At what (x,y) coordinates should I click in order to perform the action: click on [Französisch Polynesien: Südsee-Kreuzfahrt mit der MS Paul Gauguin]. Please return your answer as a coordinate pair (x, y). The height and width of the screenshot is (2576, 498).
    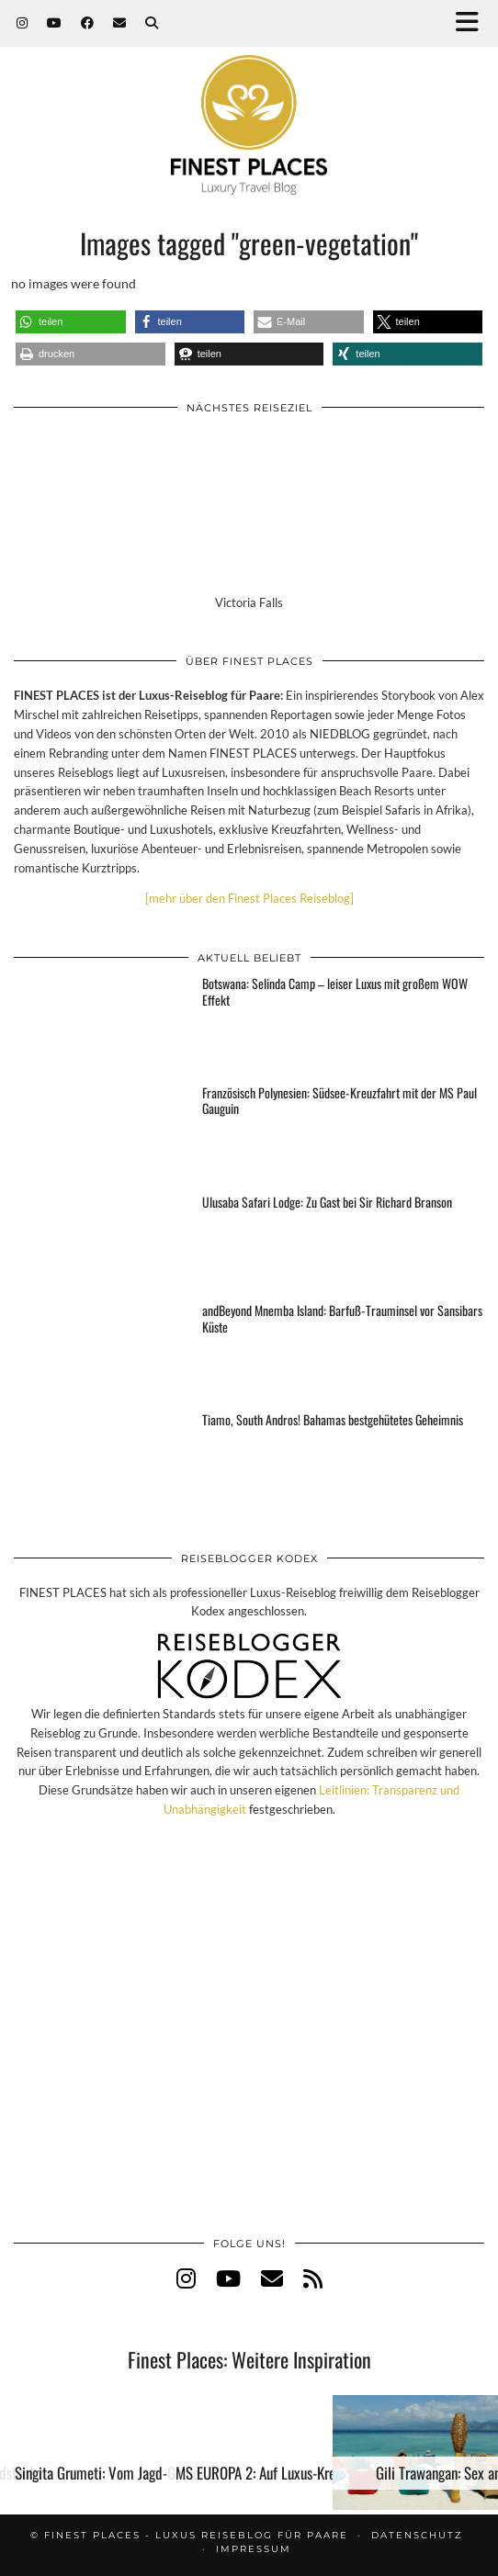
    Looking at the image, I should click on (98, 1132).